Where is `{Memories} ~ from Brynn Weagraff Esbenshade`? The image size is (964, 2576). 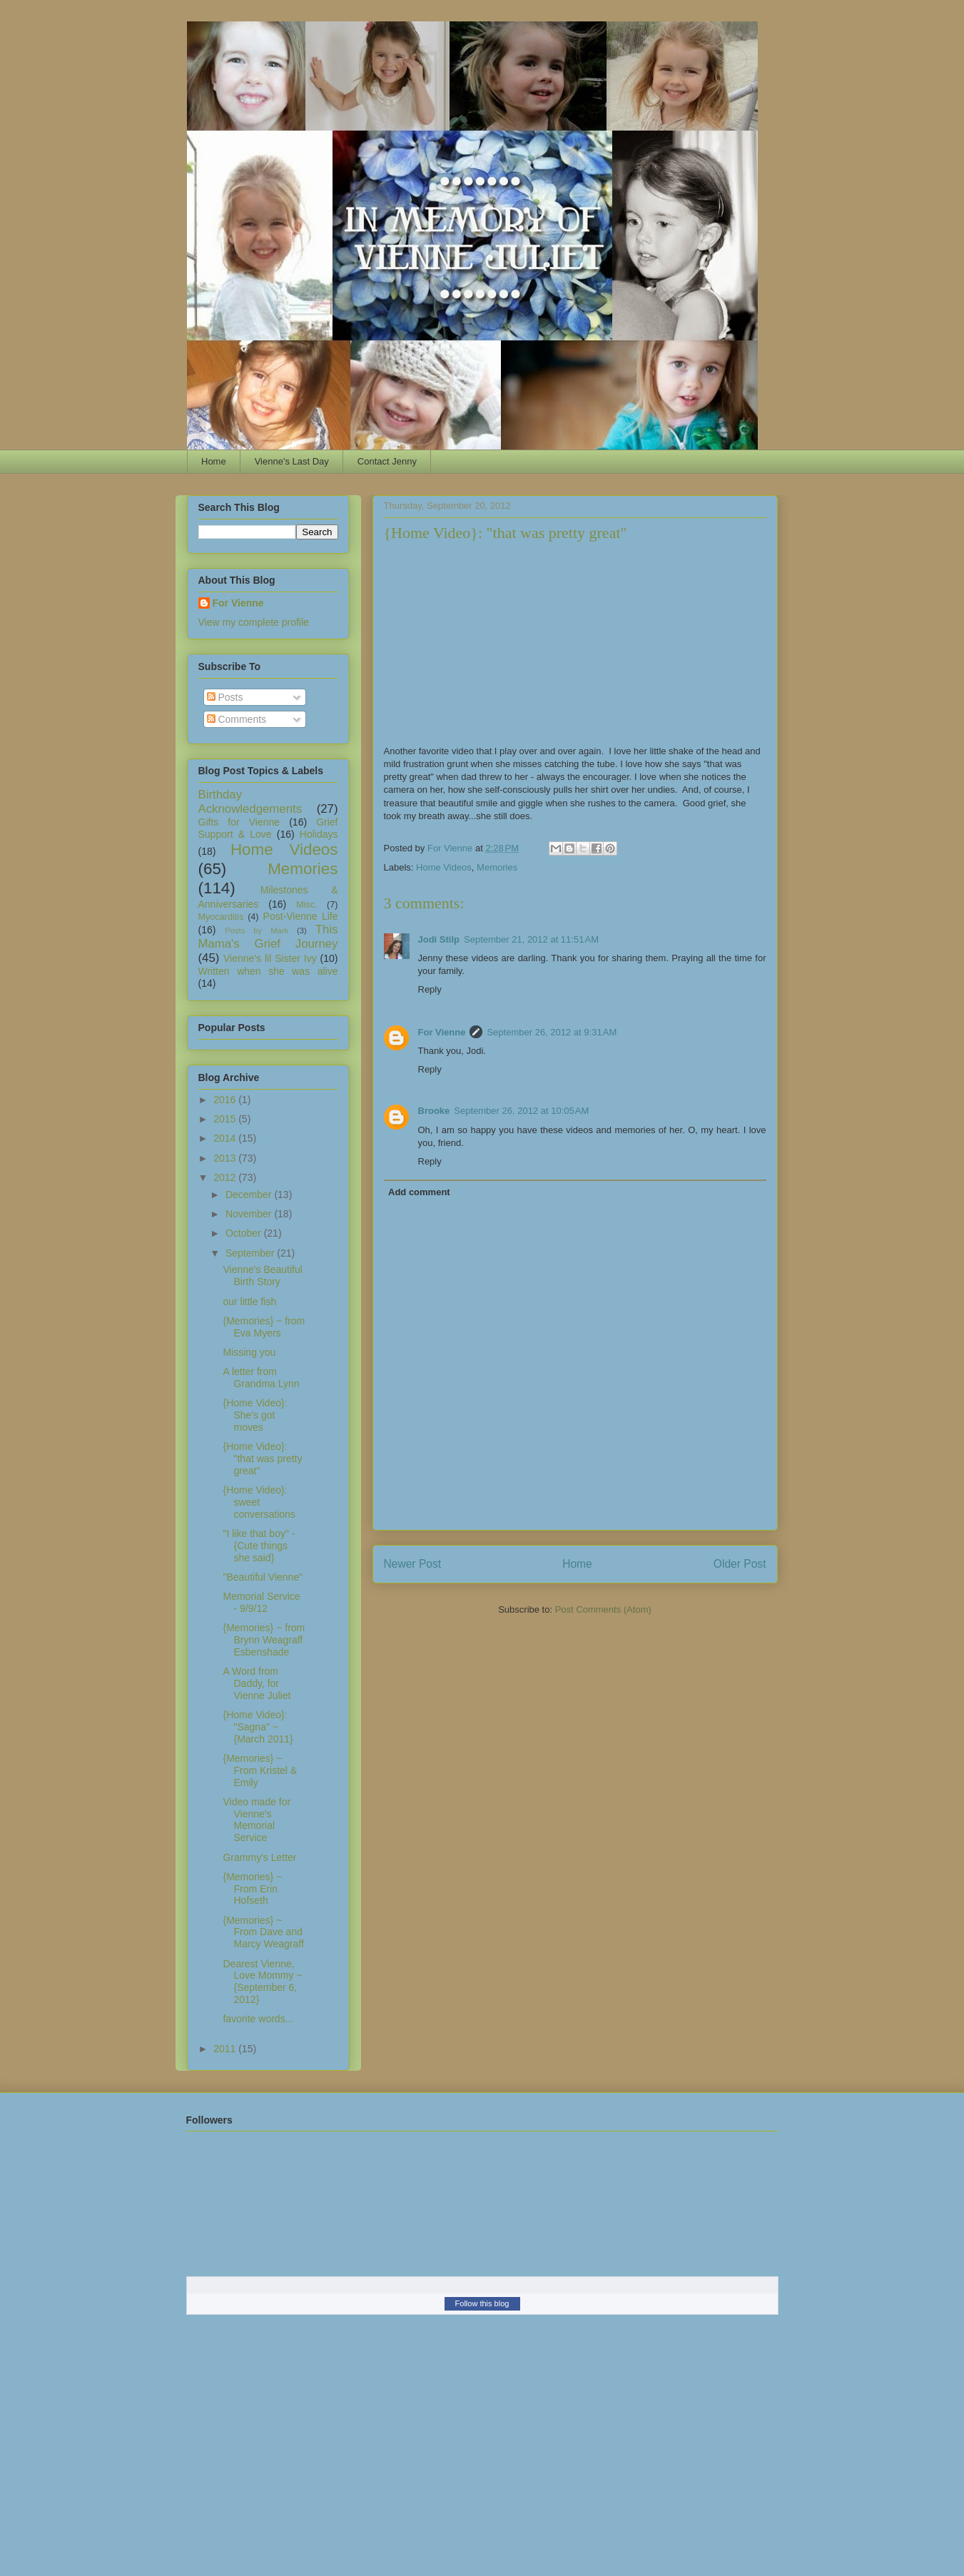
{Memories} ~ from Brynn Weagraff Esbenshade is located at coordinates (264, 1640).